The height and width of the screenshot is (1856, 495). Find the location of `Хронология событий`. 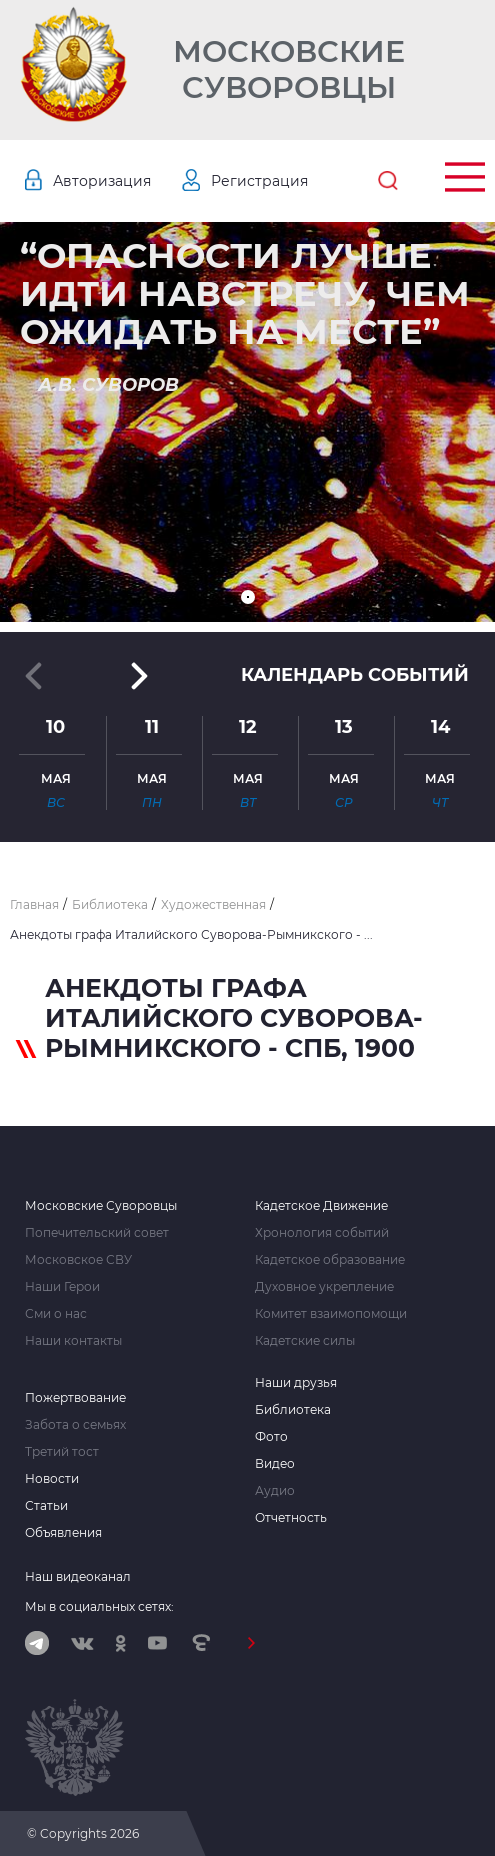

Хронология событий is located at coordinates (322, 1233).